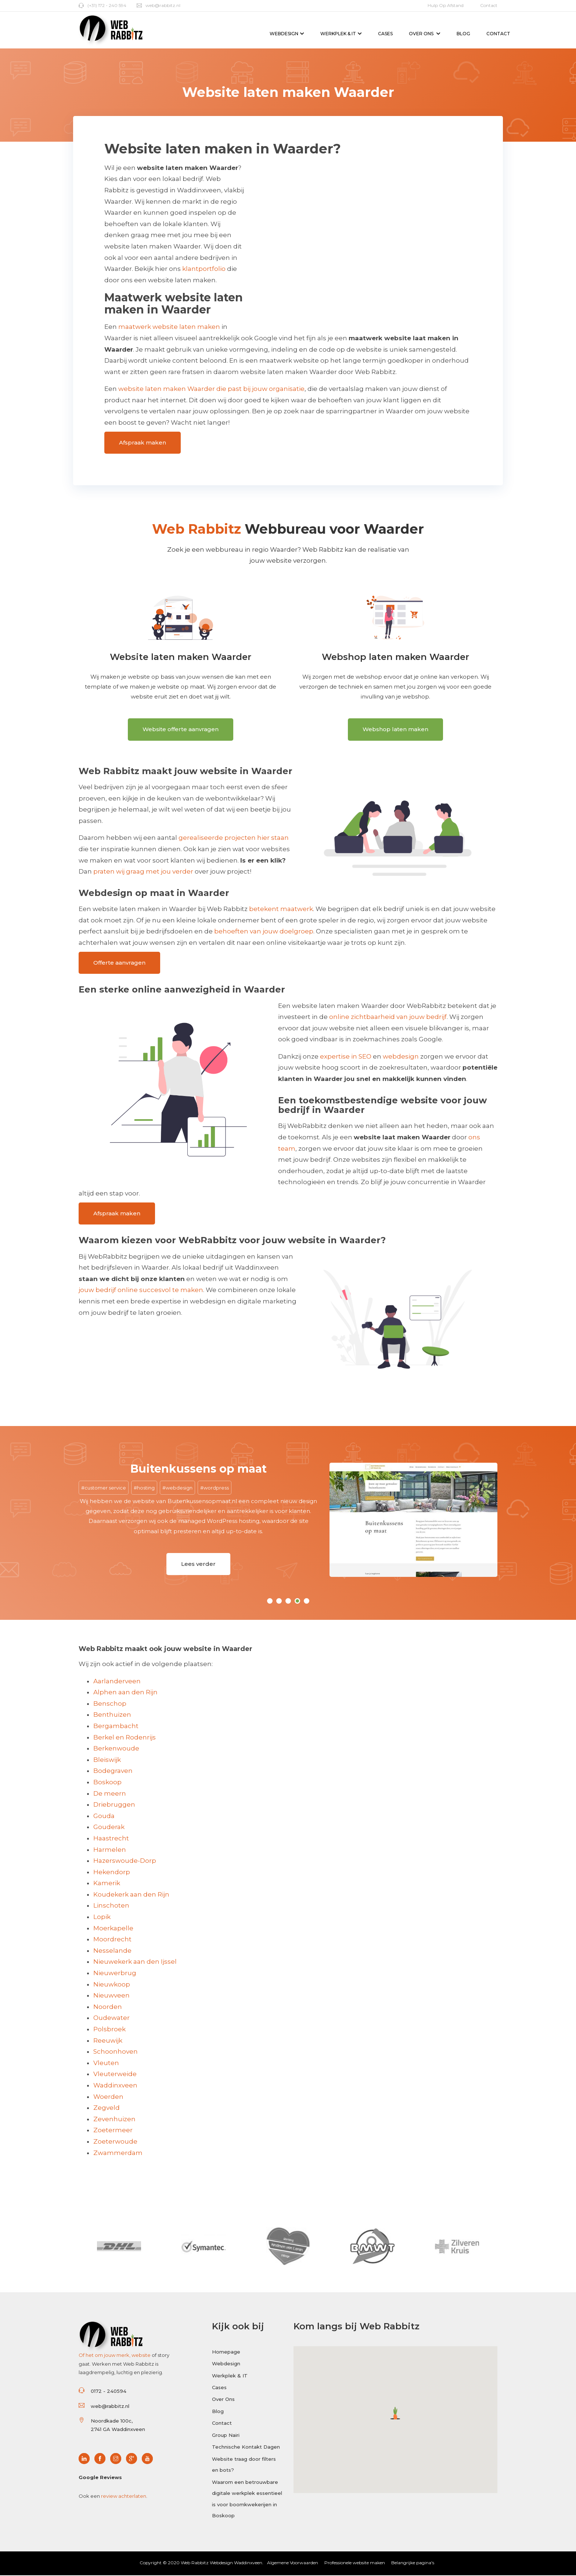 This screenshot has width=576, height=2576. I want to click on Nieuwkoop, so click(111, 1984).